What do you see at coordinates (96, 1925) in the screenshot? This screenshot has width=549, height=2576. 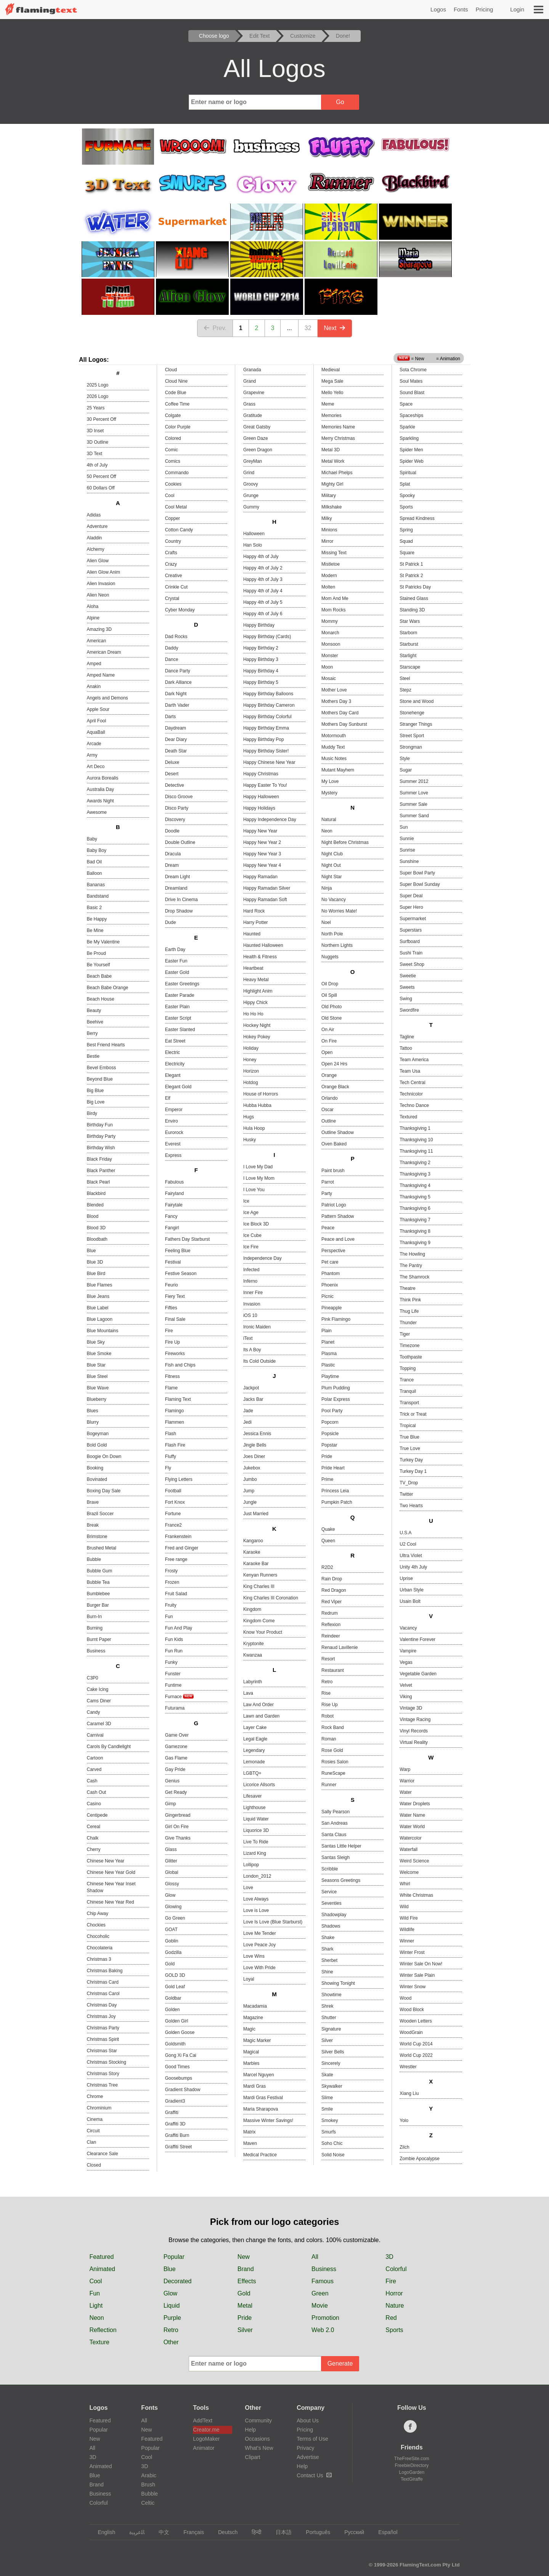 I see `Chockies` at bounding box center [96, 1925].